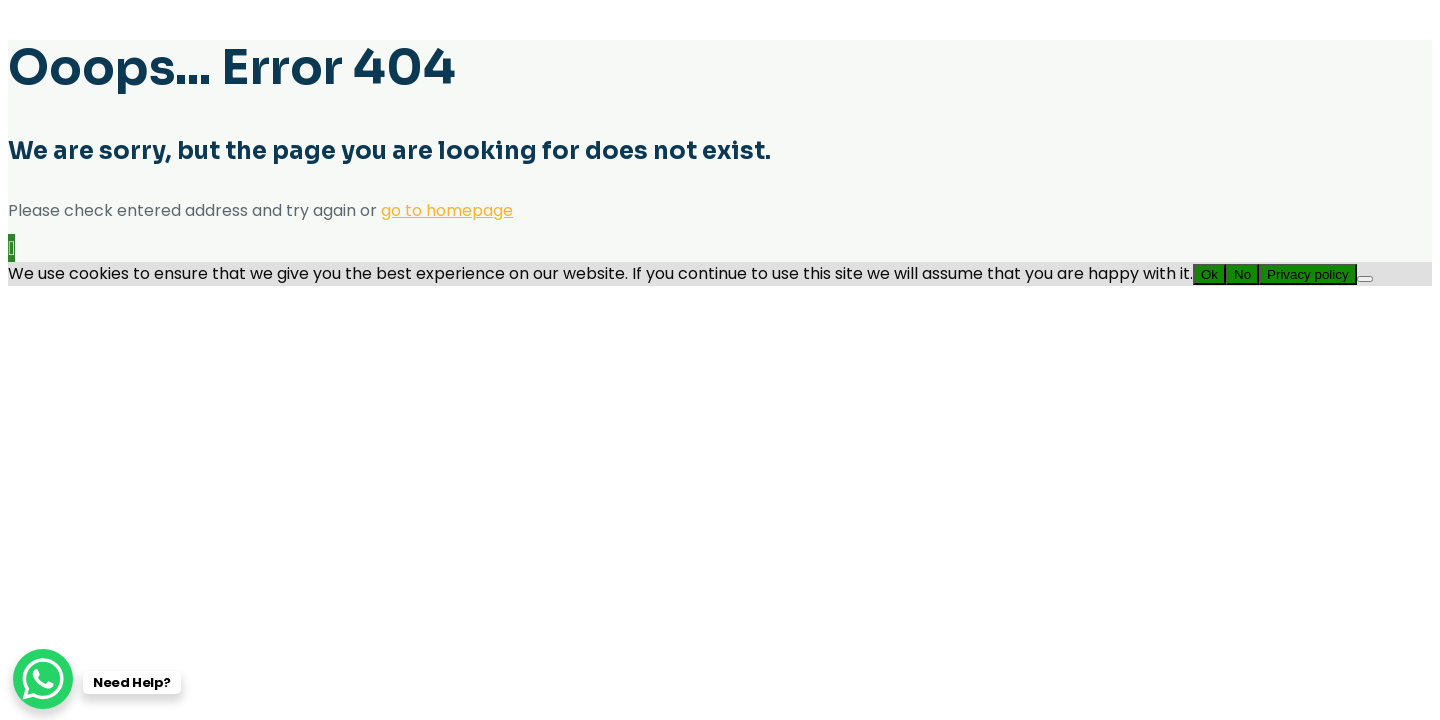 This screenshot has height=720, width=1440. I want to click on [WhatsApp Chat Button], so click(43, 679).